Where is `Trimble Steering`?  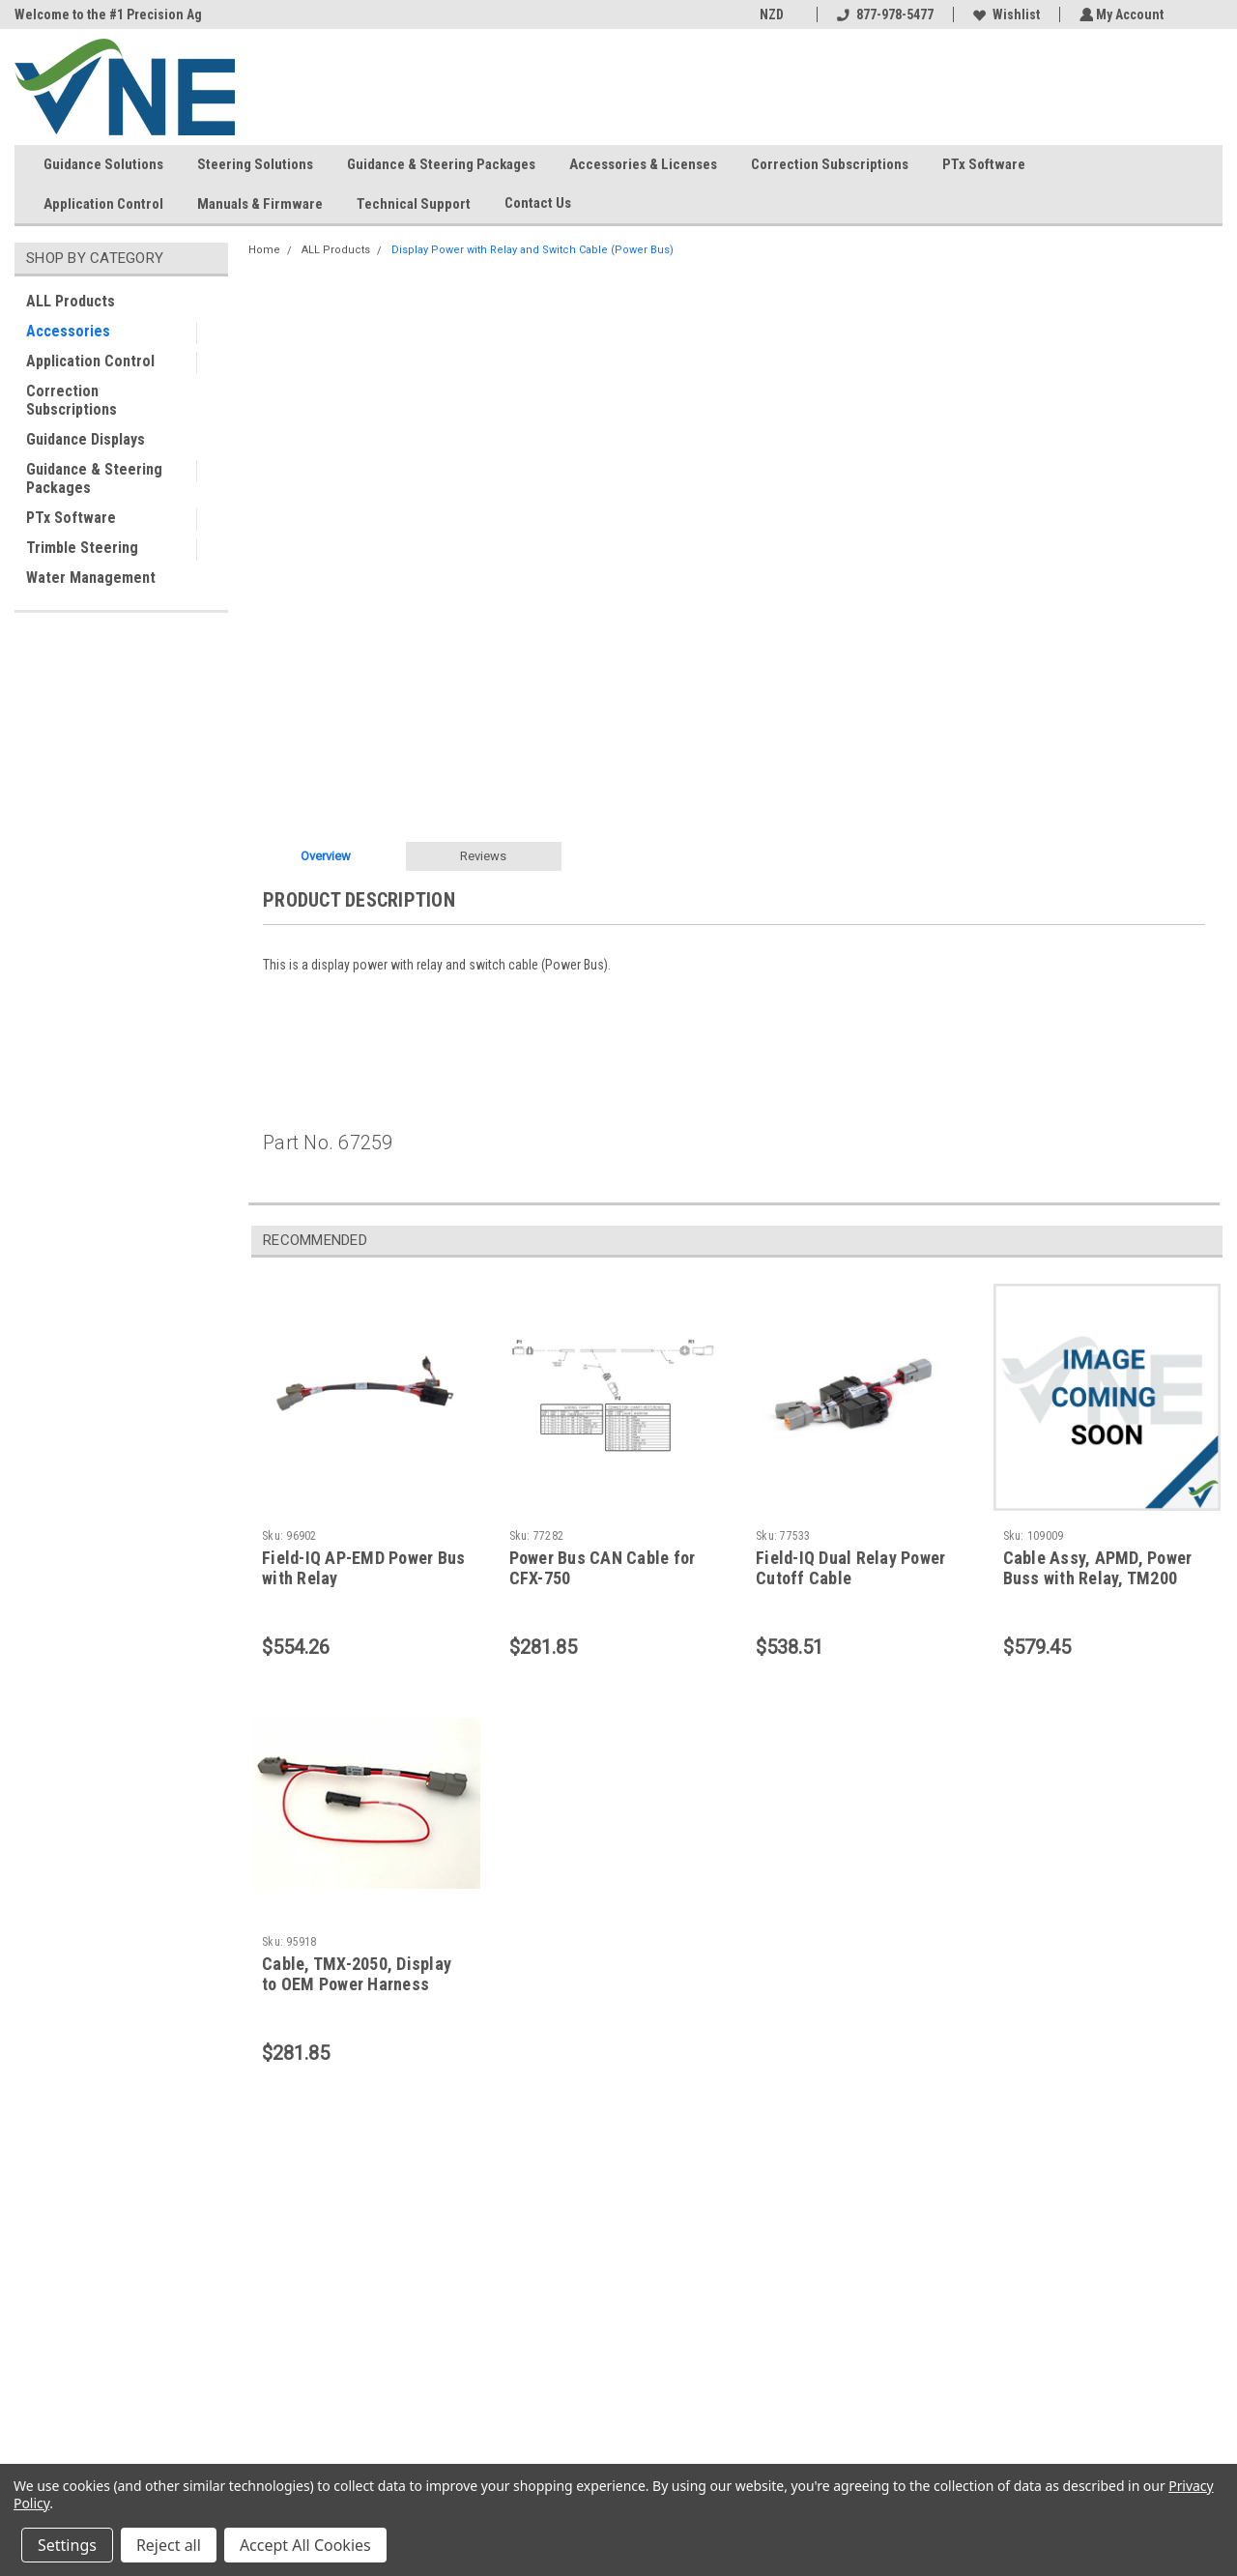
Trimble Steering is located at coordinates (82, 547).